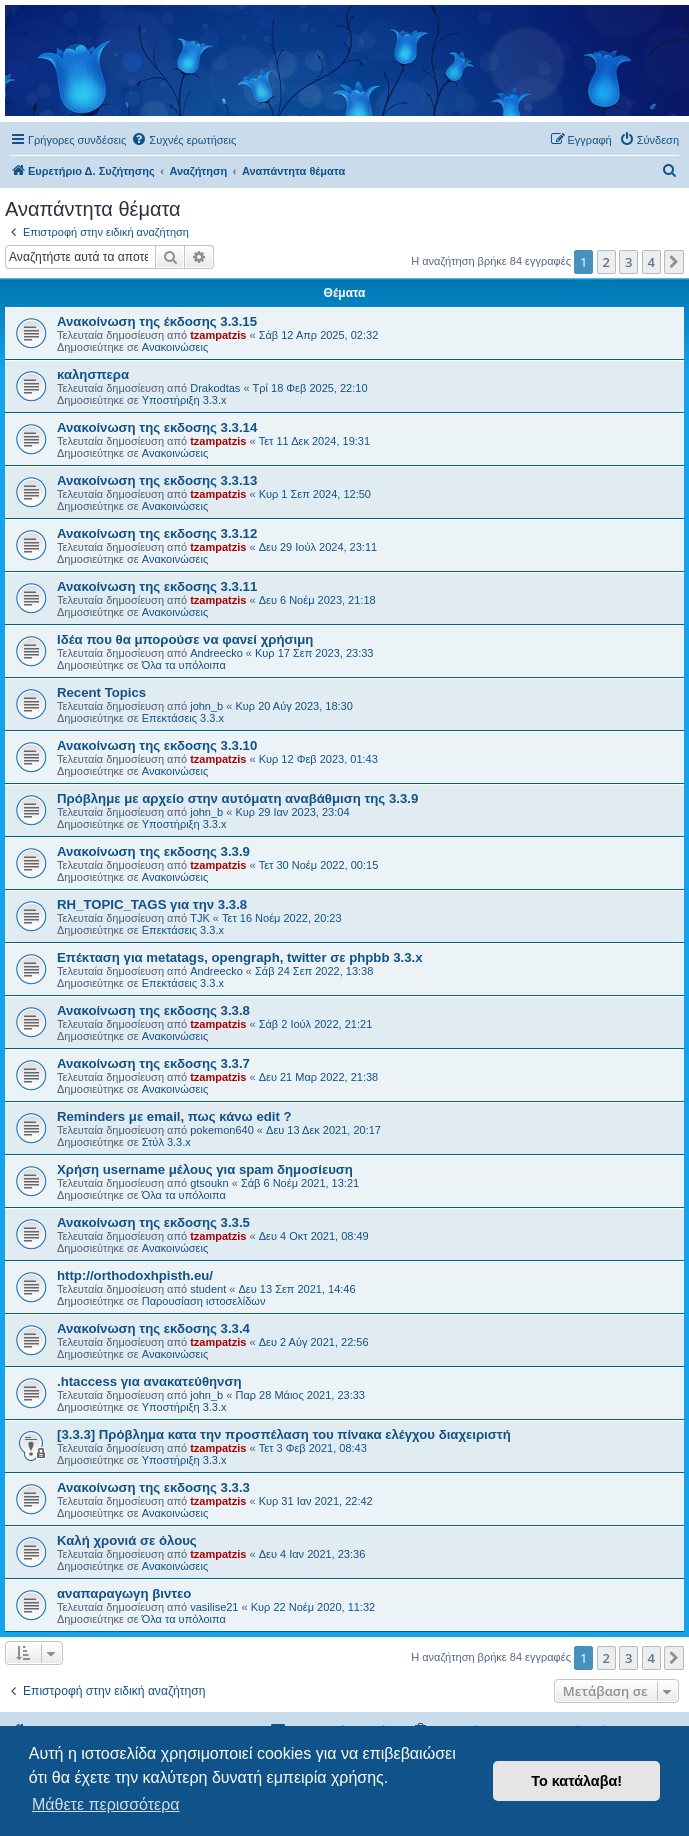  I want to click on Drakodtas, so click(215, 388).